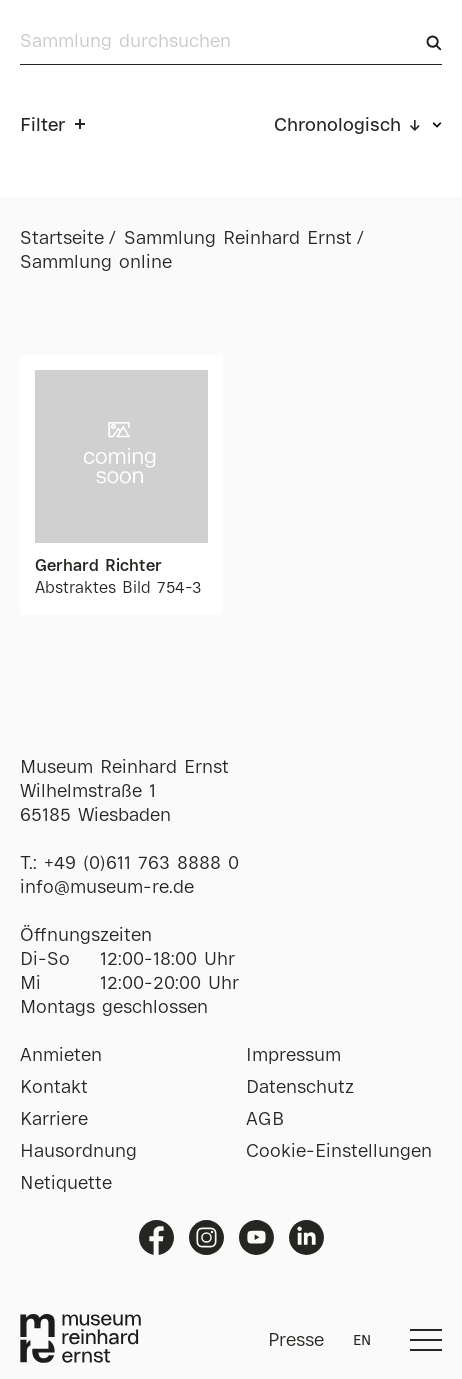 This screenshot has height=1379, width=462. I want to click on Chronologisch ↓, so click(348, 126).